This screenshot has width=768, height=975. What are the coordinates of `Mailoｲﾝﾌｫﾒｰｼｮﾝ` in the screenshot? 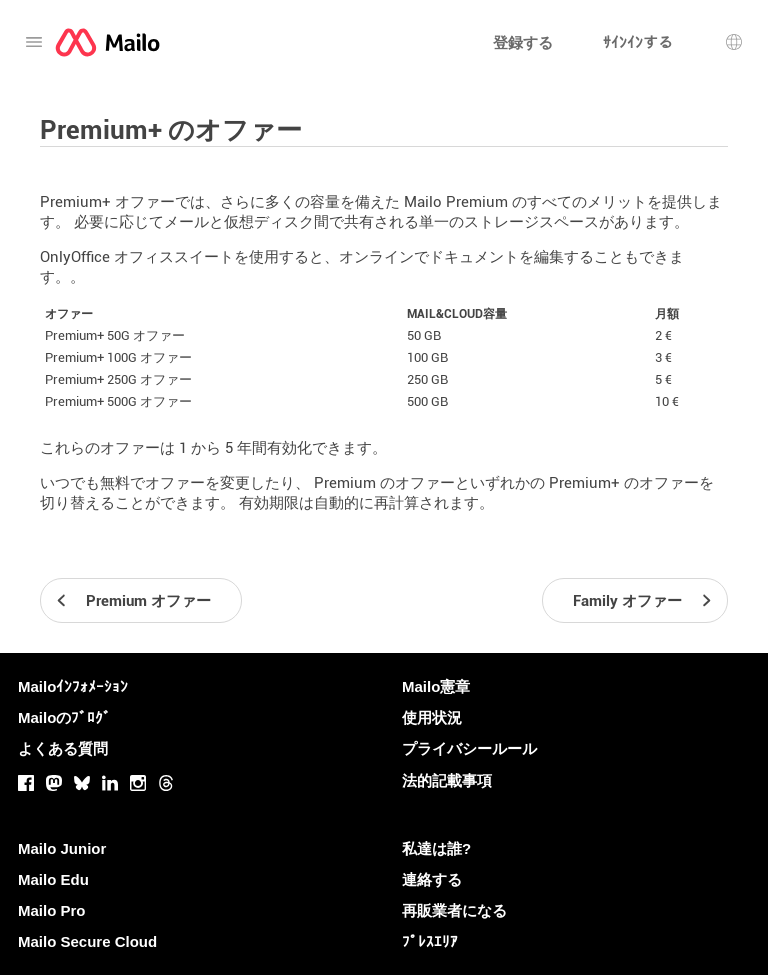 It's located at (73, 686).